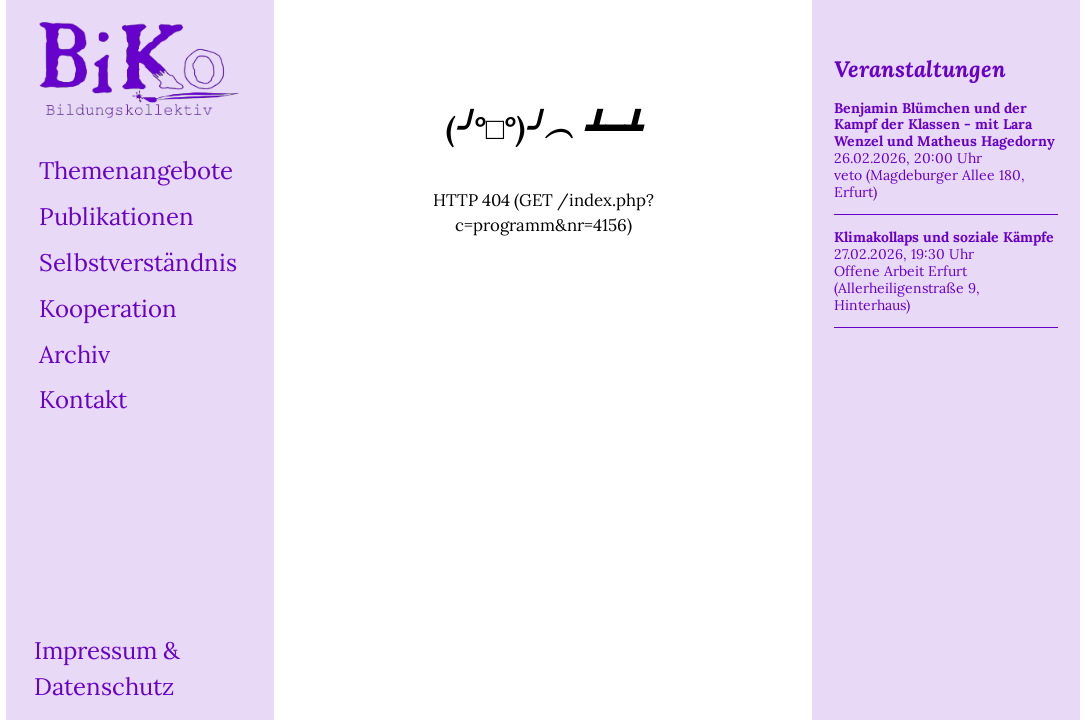  What do you see at coordinates (83, 399) in the screenshot?
I see `Kontakt` at bounding box center [83, 399].